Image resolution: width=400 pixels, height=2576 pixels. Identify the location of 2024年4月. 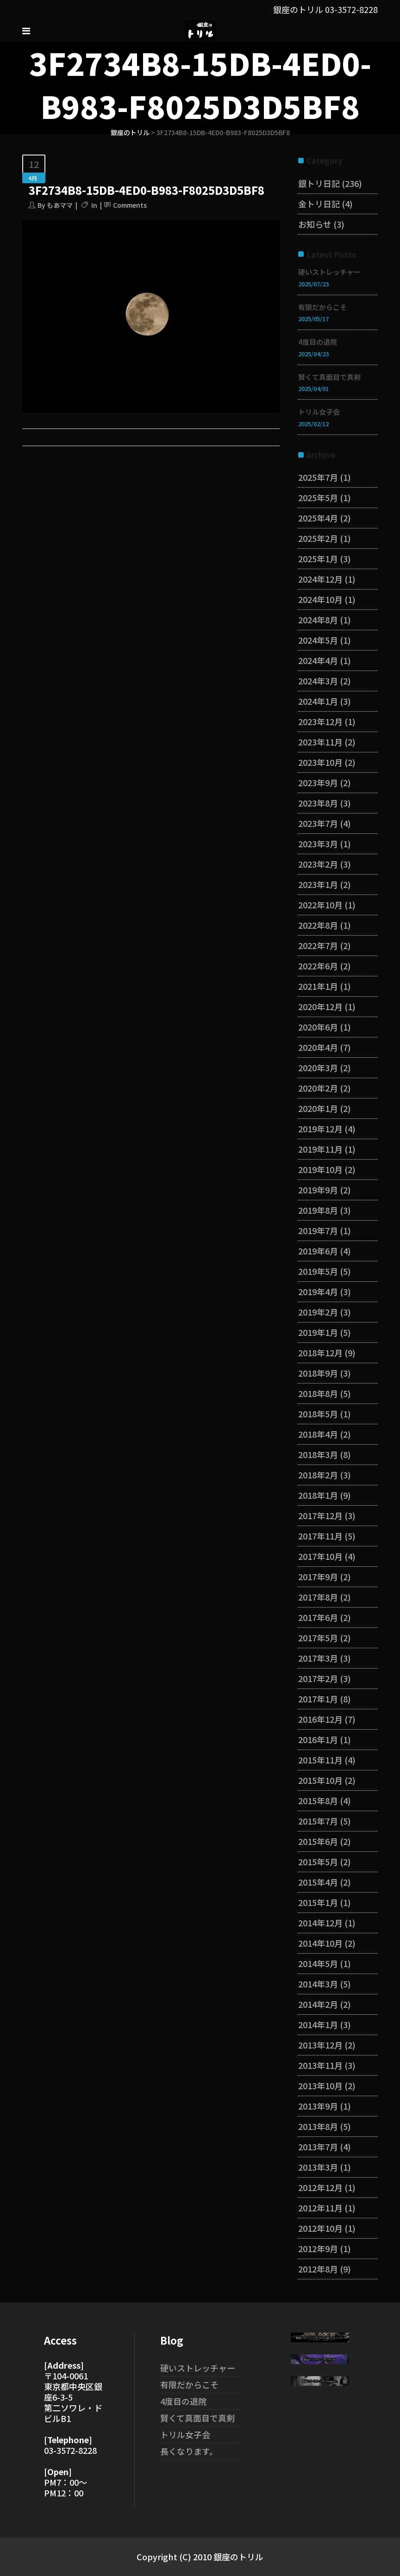
(318, 660).